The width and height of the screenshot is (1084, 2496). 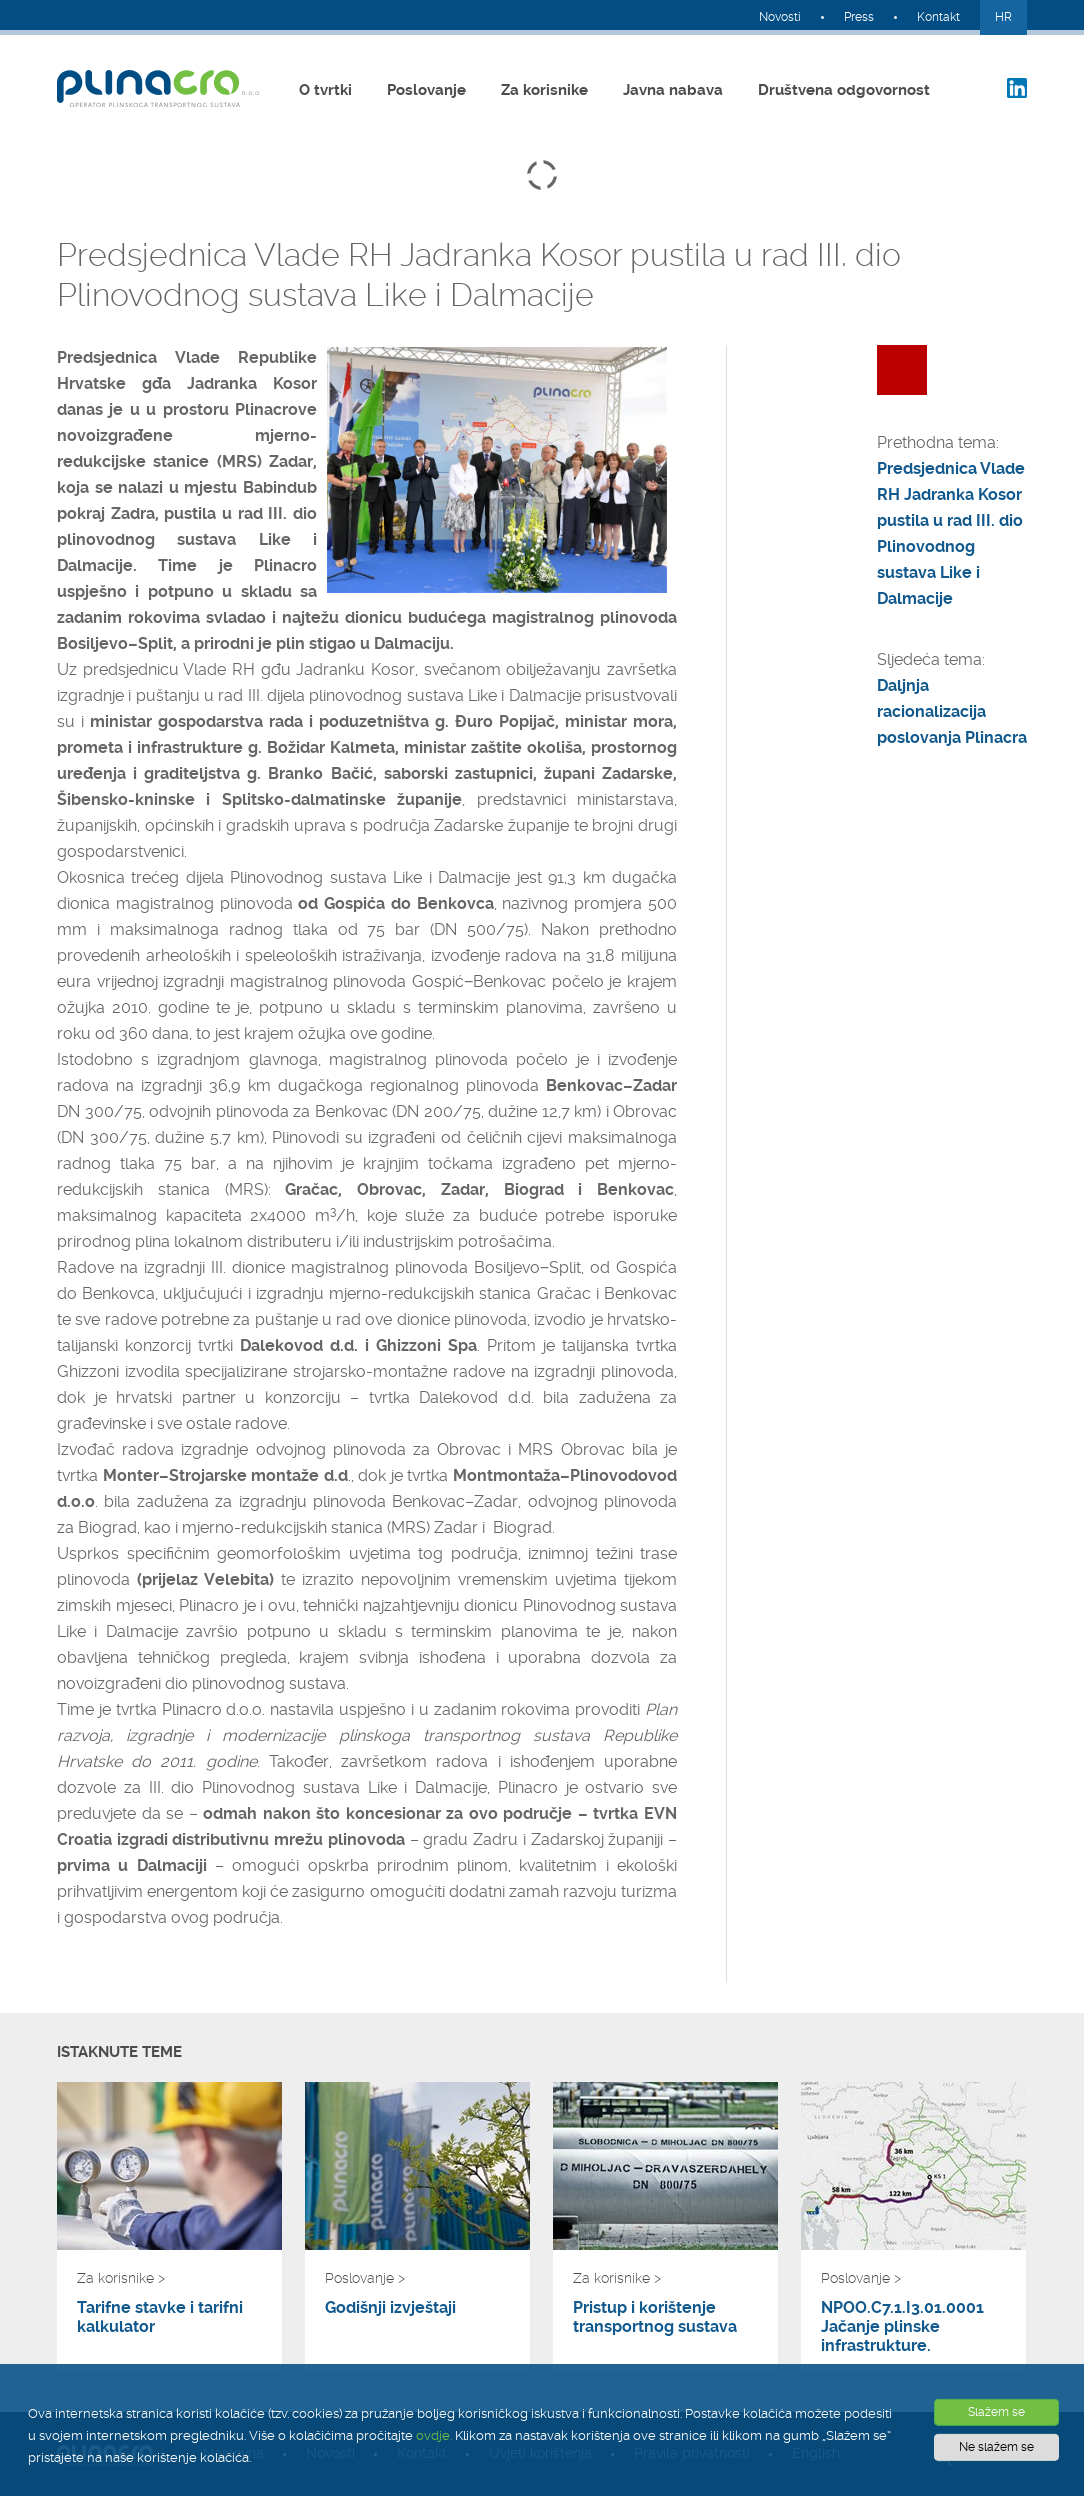 I want to click on NPOO.C7.1.I3.01.0001 Jačanje plinske infrastrukture., so click(x=902, y=2326).